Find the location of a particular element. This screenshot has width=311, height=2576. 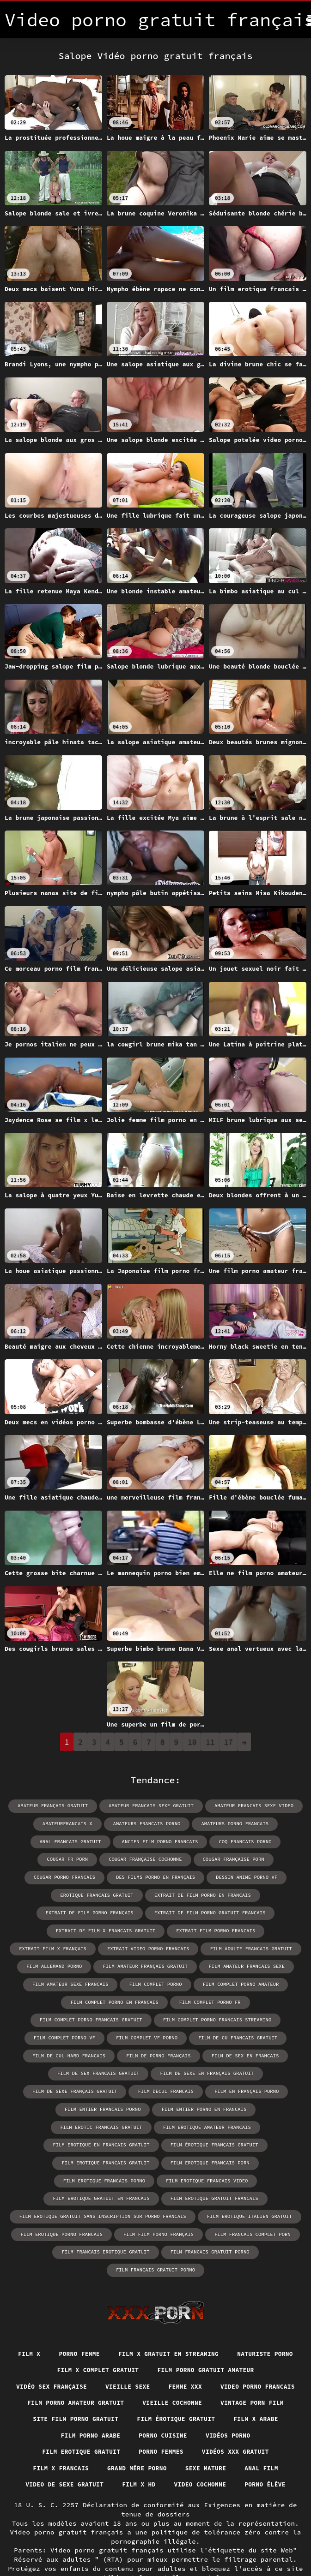

Site film porno gratuit is located at coordinates (240, 2360).